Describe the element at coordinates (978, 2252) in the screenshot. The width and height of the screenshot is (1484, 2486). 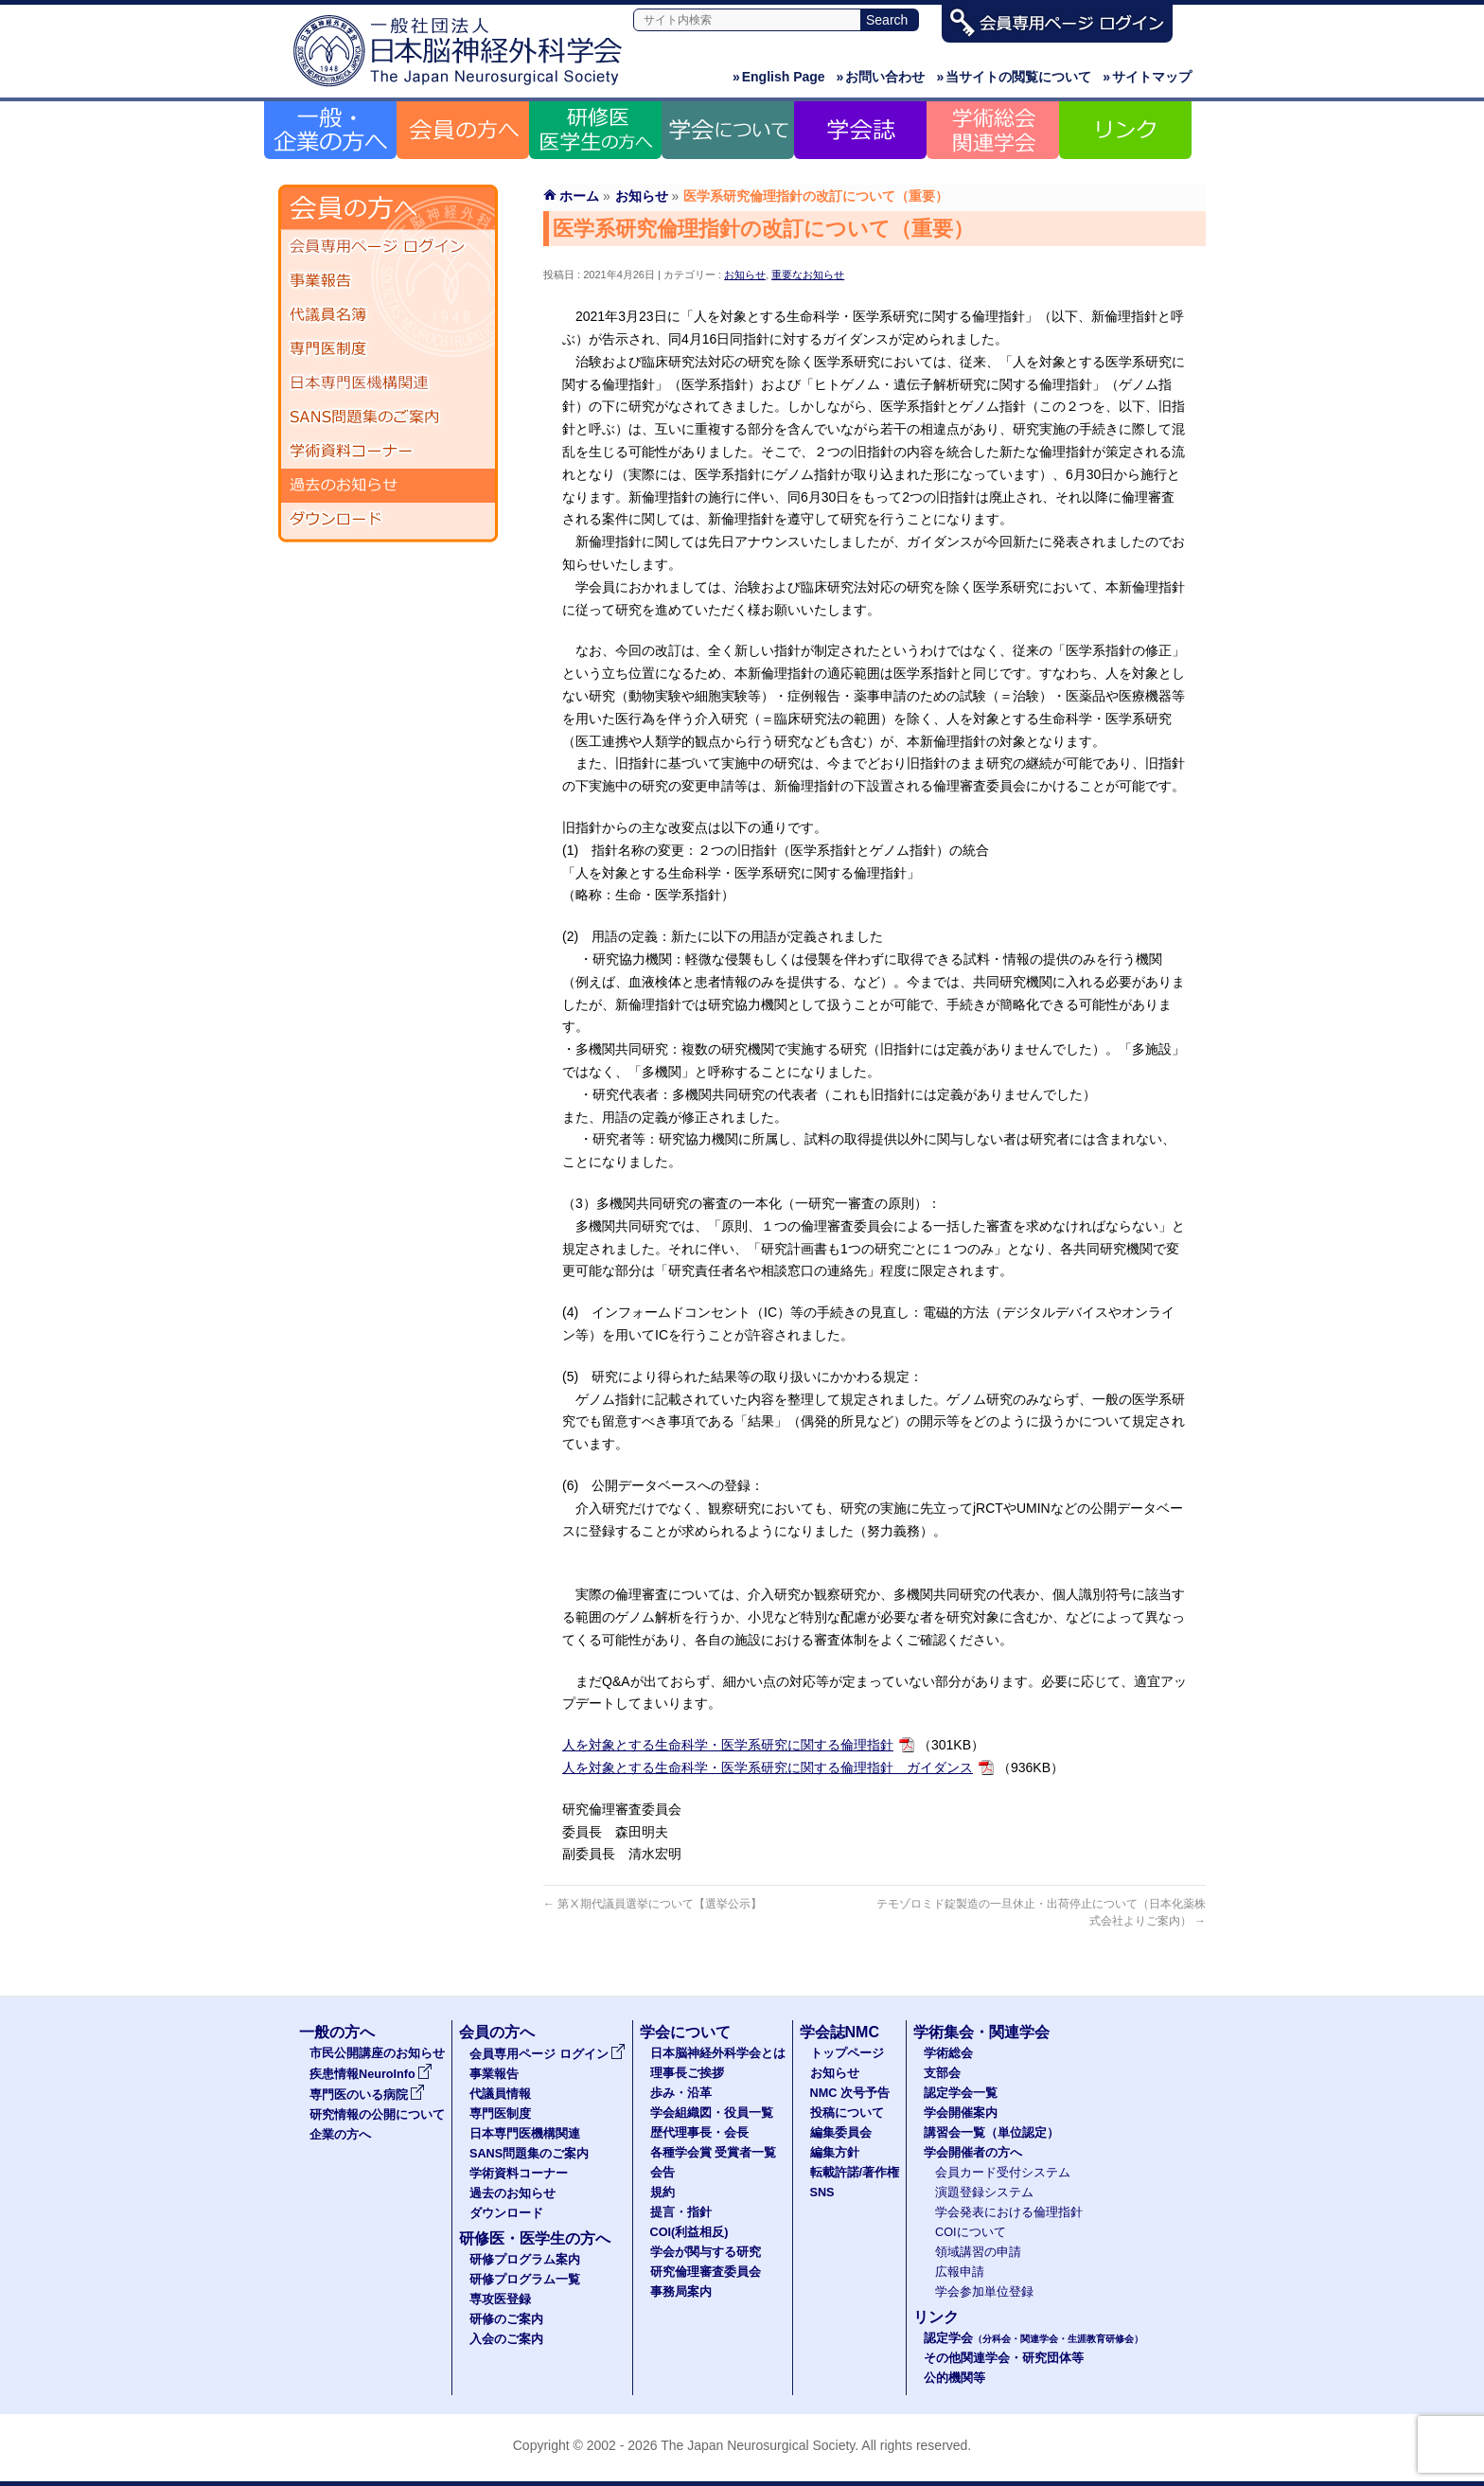
I see `領域講習の申請` at that location.